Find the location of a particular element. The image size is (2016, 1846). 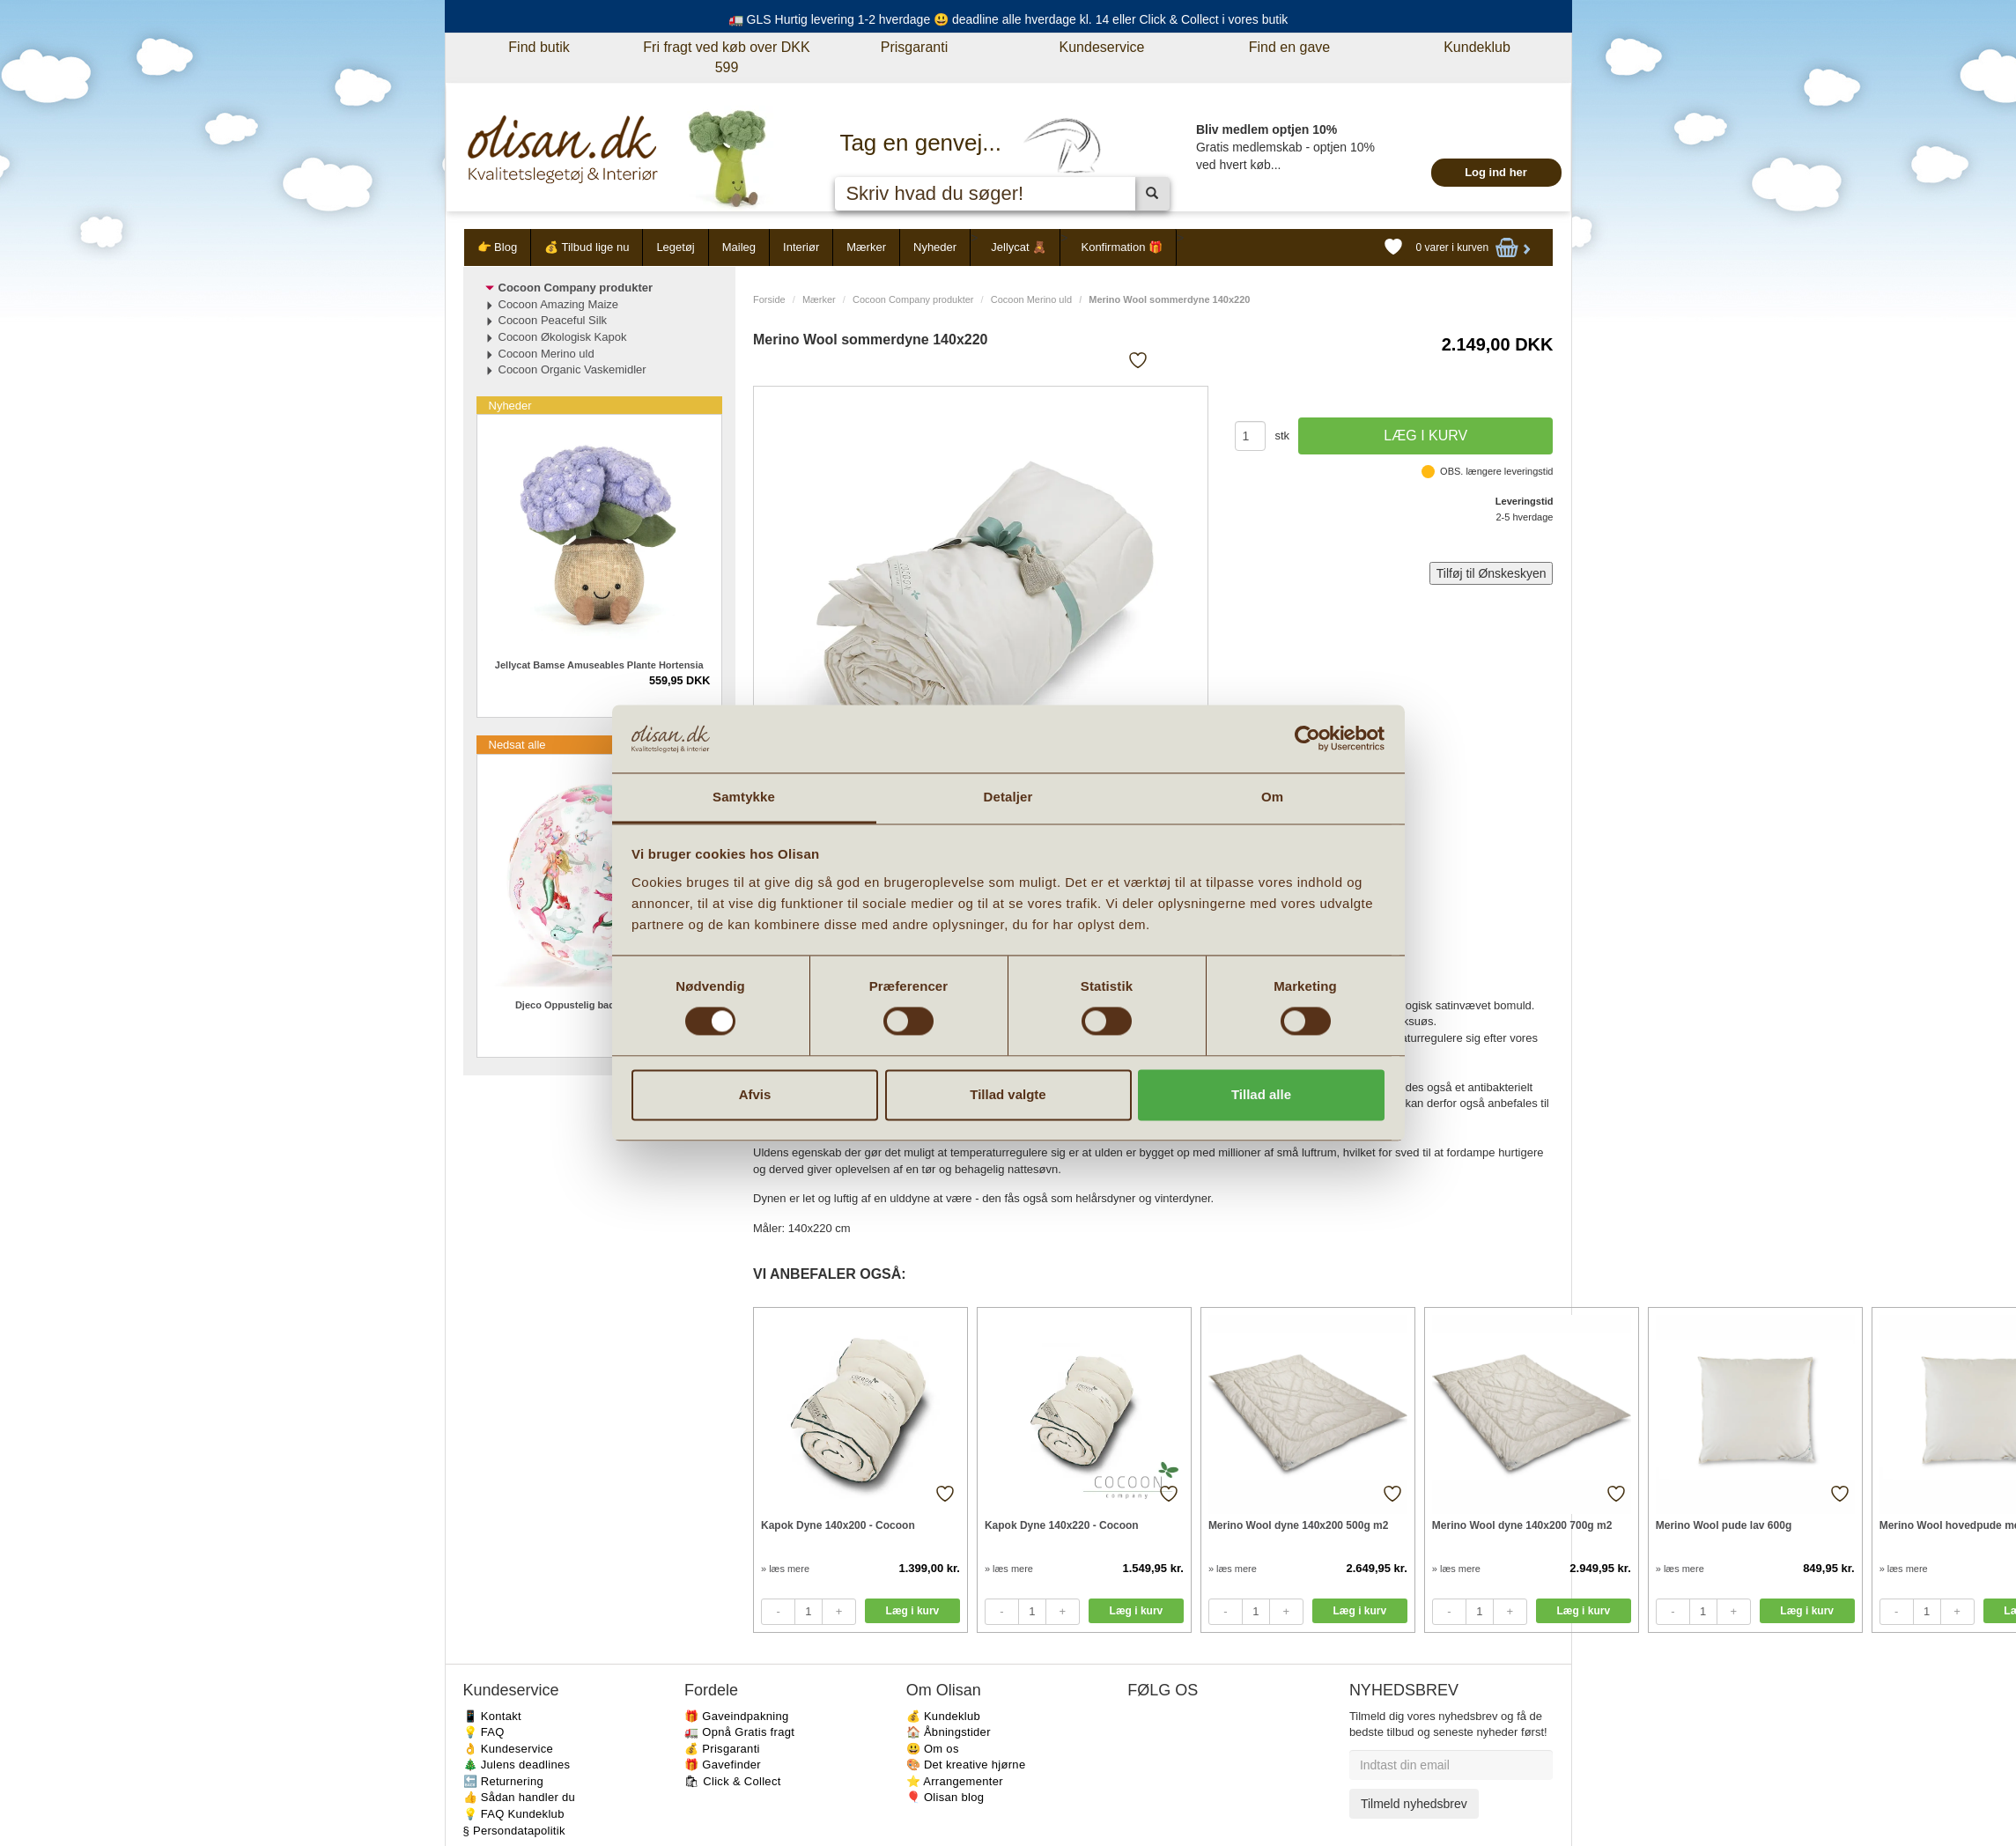

Maileg is located at coordinates (739, 247).